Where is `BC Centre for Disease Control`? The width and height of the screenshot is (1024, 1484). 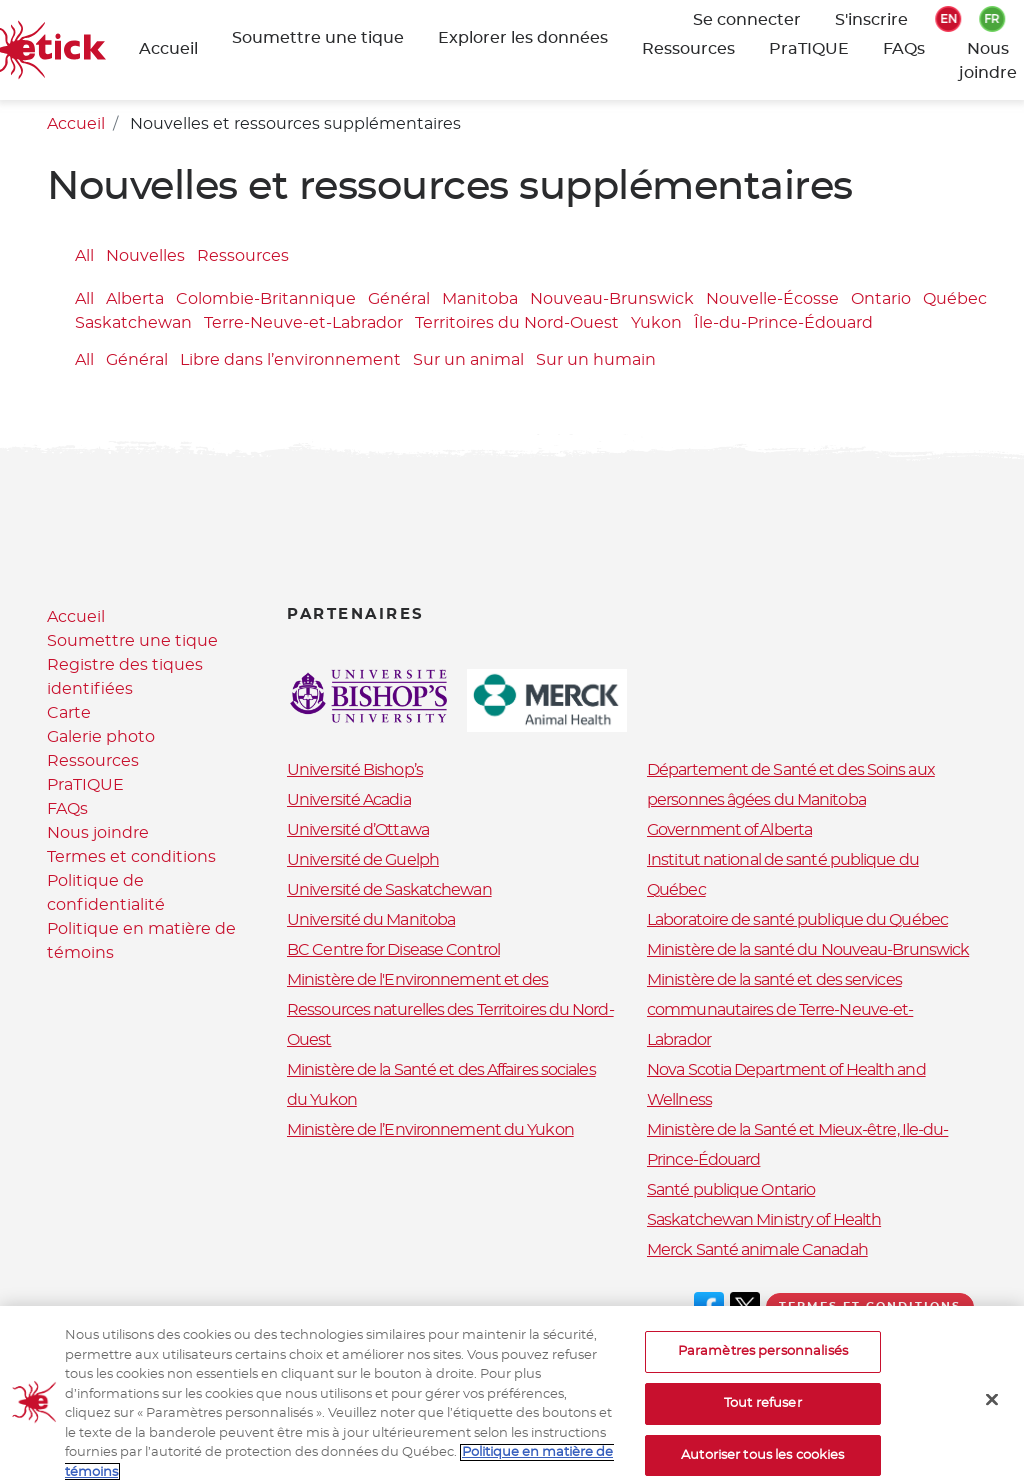 BC Centre for Disease Control is located at coordinates (393, 950).